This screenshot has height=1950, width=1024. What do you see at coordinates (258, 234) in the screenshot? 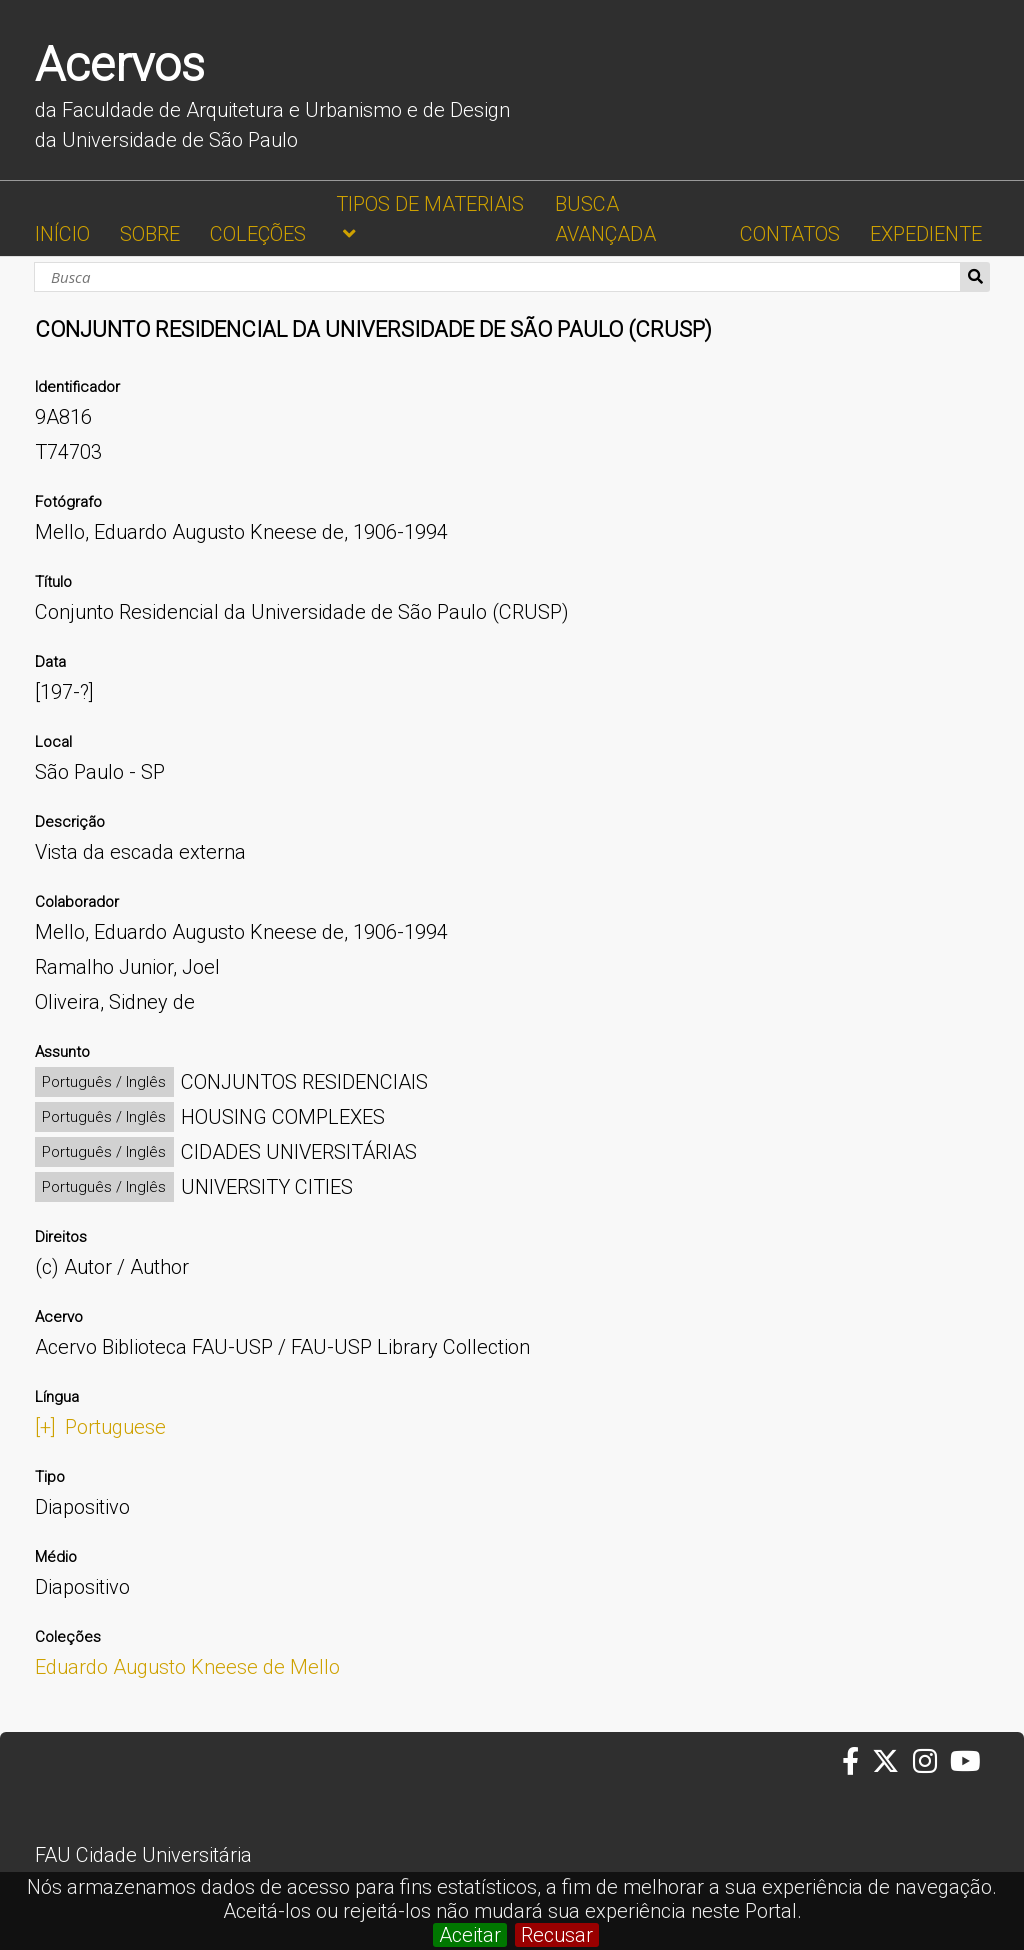
I see `COLEÇÕES` at bounding box center [258, 234].